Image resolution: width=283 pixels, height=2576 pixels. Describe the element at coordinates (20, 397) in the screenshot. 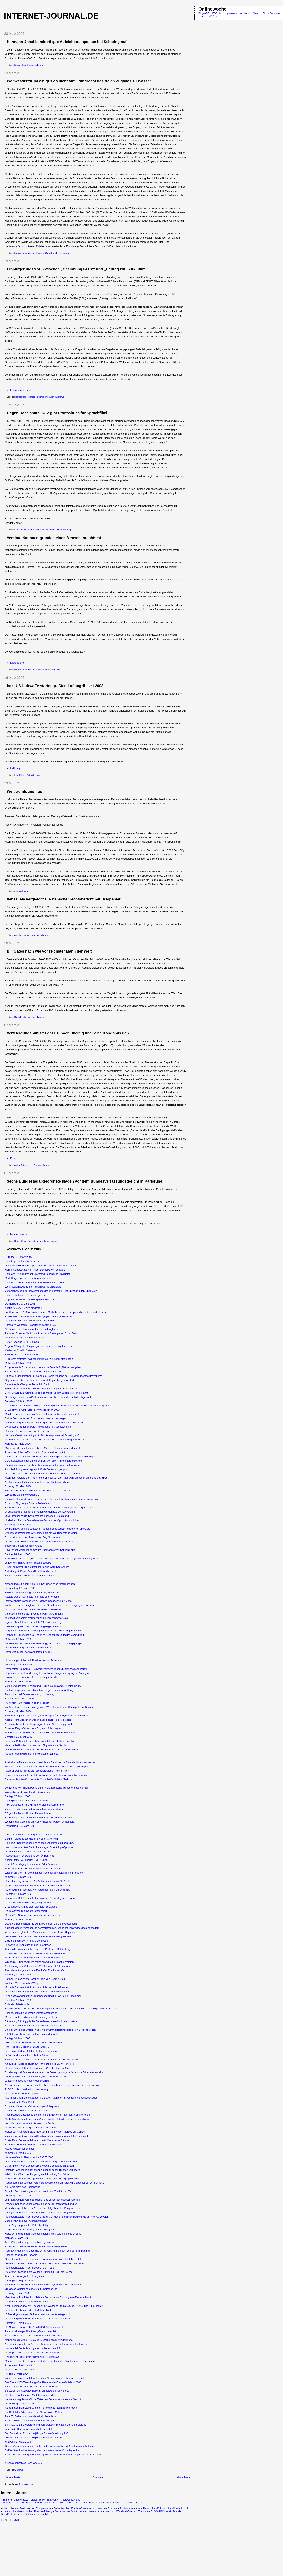

I see `Deutschland` at that location.